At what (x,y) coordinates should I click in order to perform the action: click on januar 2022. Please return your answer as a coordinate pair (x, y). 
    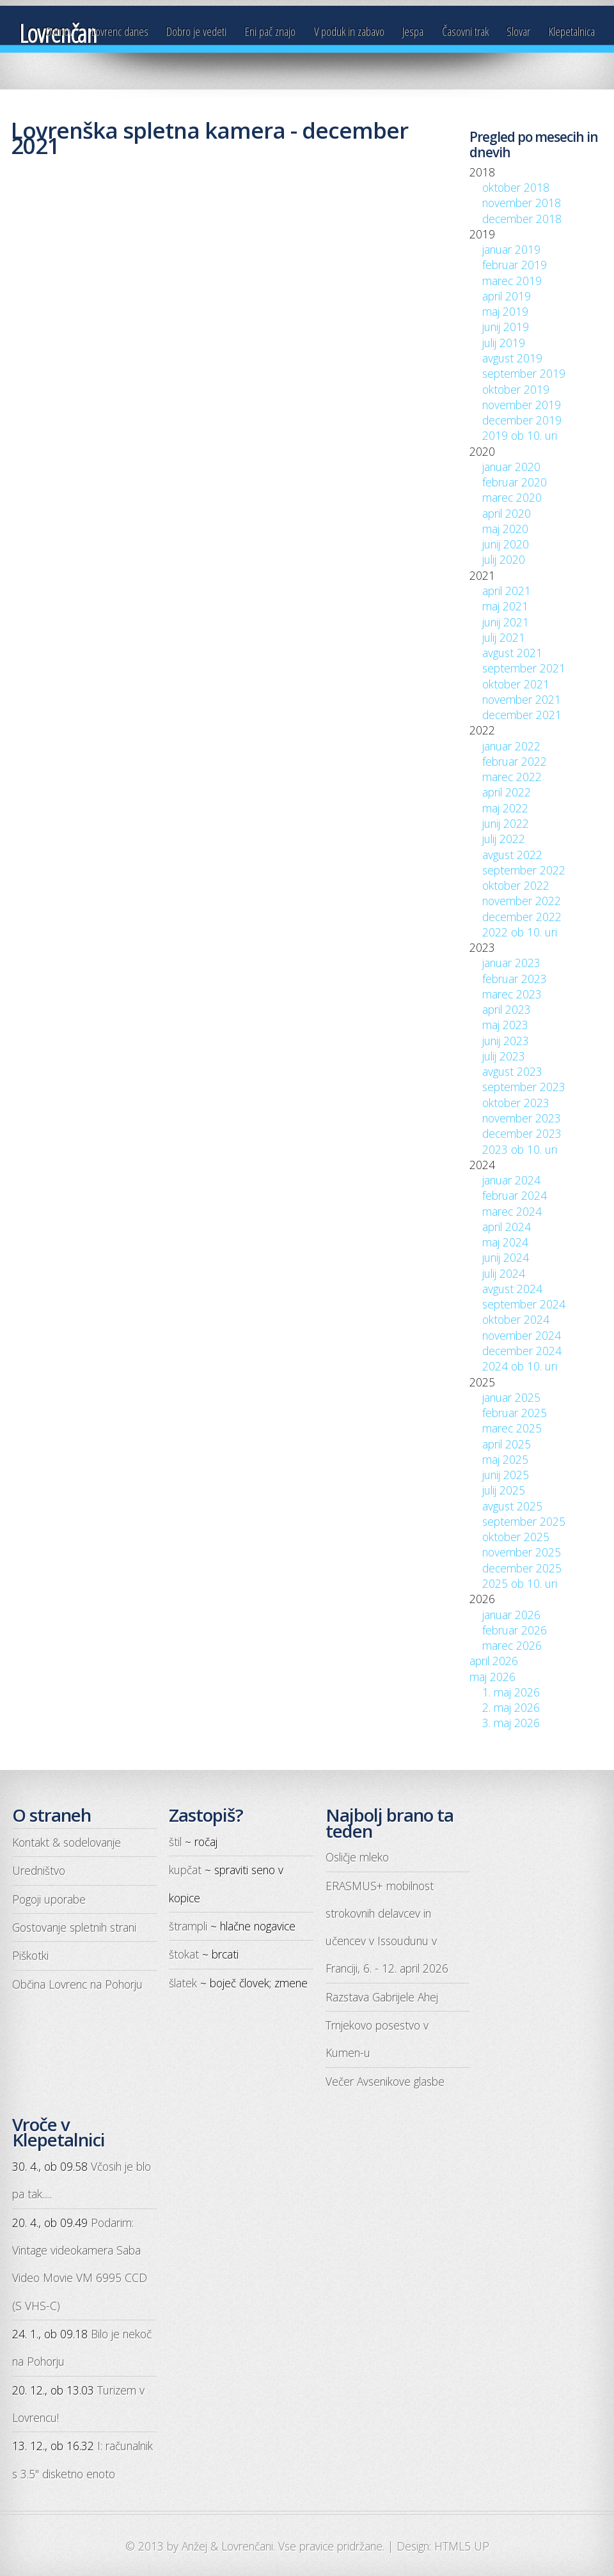
    Looking at the image, I should click on (511, 746).